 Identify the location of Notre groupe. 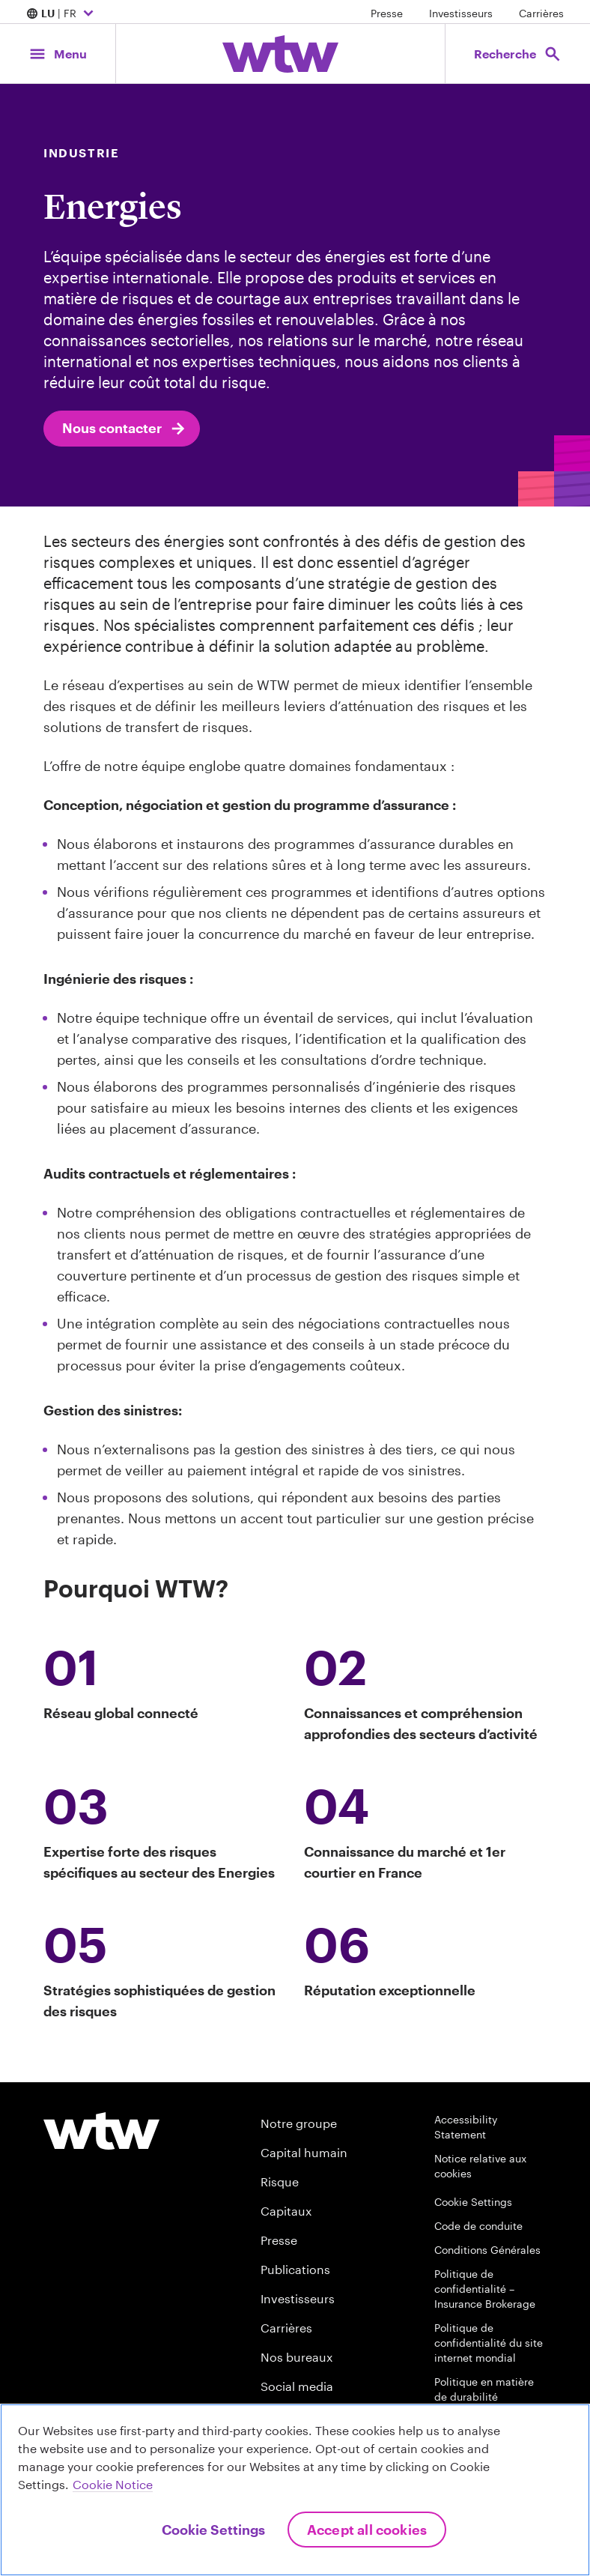
(299, 2123).